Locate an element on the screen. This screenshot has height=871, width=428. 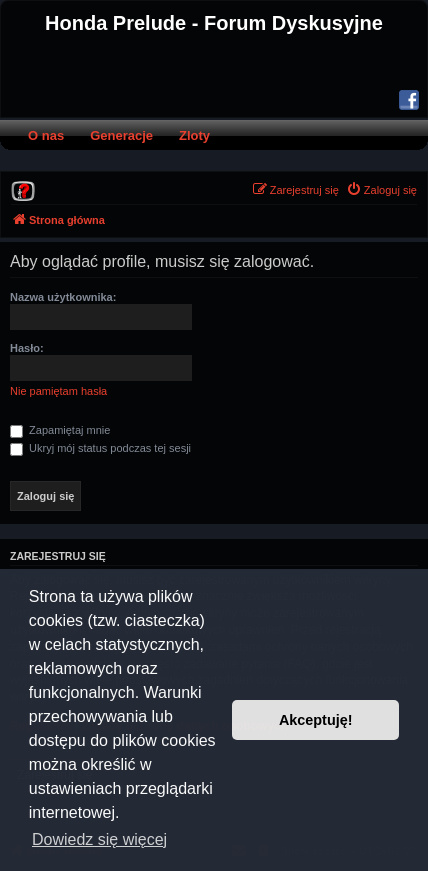
Hasło: is located at coordinates (27, 348).